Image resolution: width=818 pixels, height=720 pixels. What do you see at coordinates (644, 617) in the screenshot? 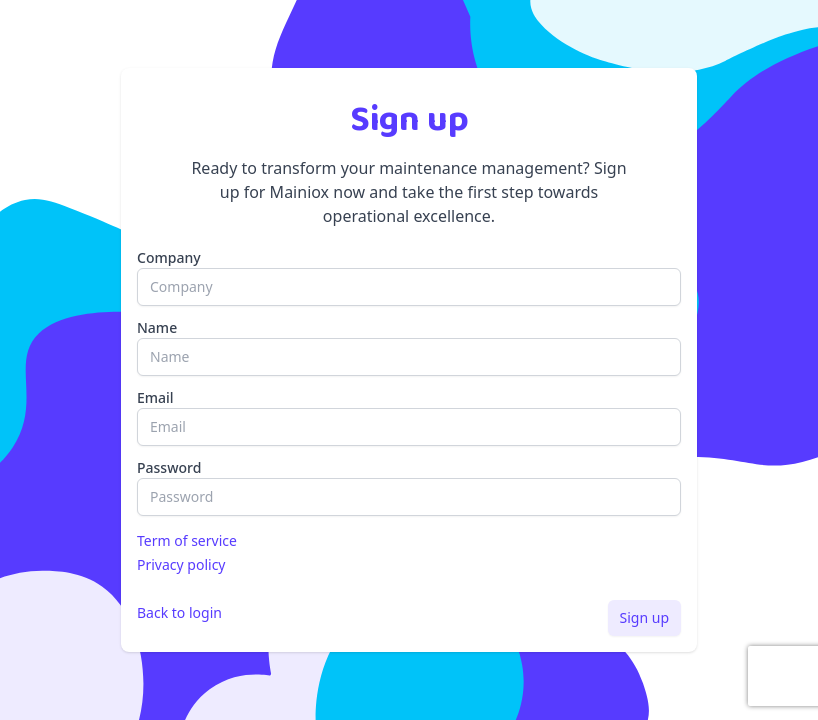
I see `Sign up` at bounding box center [644, 617].